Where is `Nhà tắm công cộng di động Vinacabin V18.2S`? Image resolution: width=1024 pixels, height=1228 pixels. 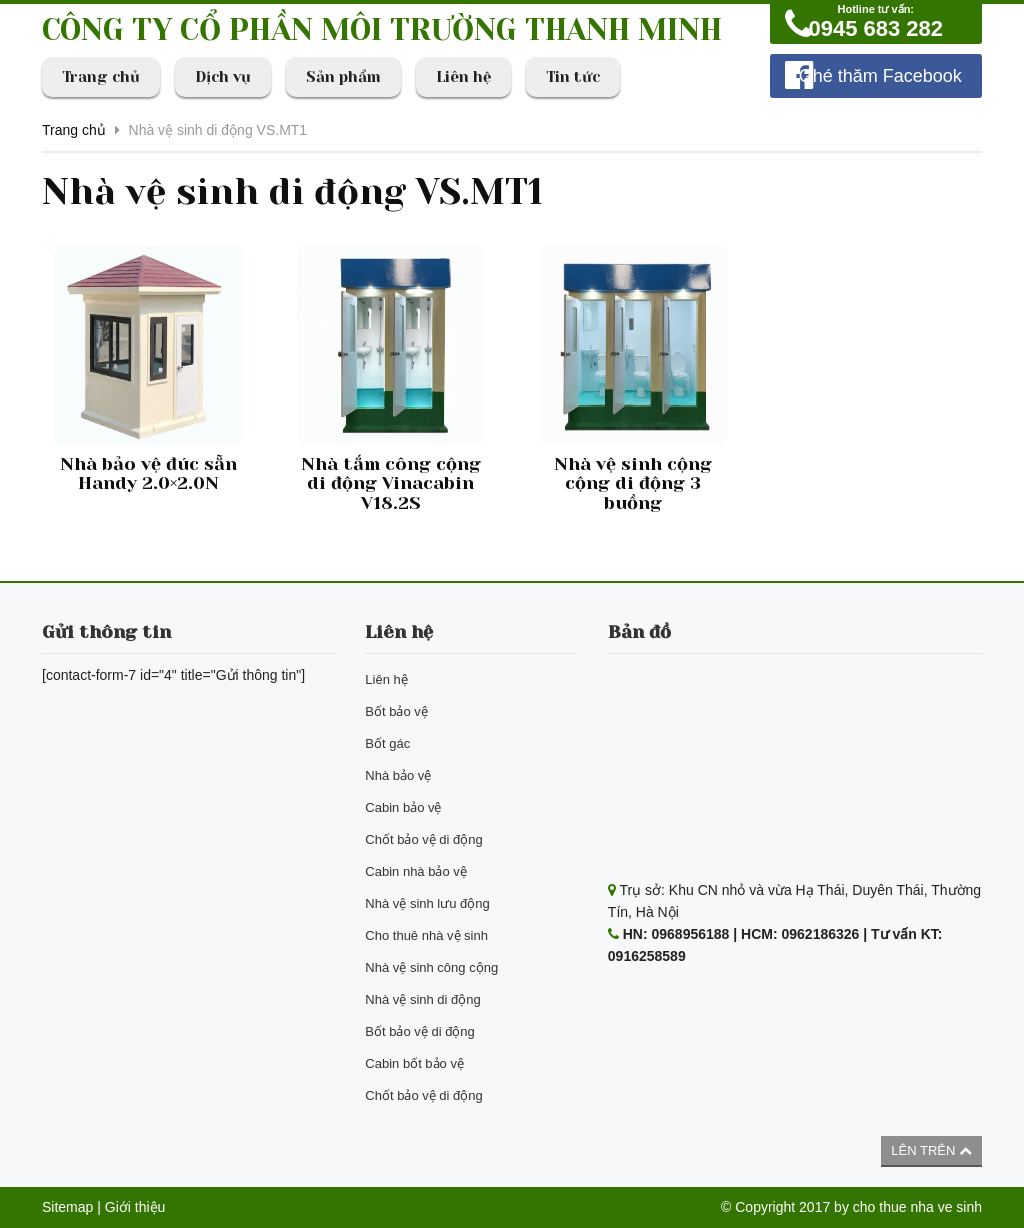 Nhà tắm công cộng di động Vinacabin V18.2S is located at coordinates (391, 484).